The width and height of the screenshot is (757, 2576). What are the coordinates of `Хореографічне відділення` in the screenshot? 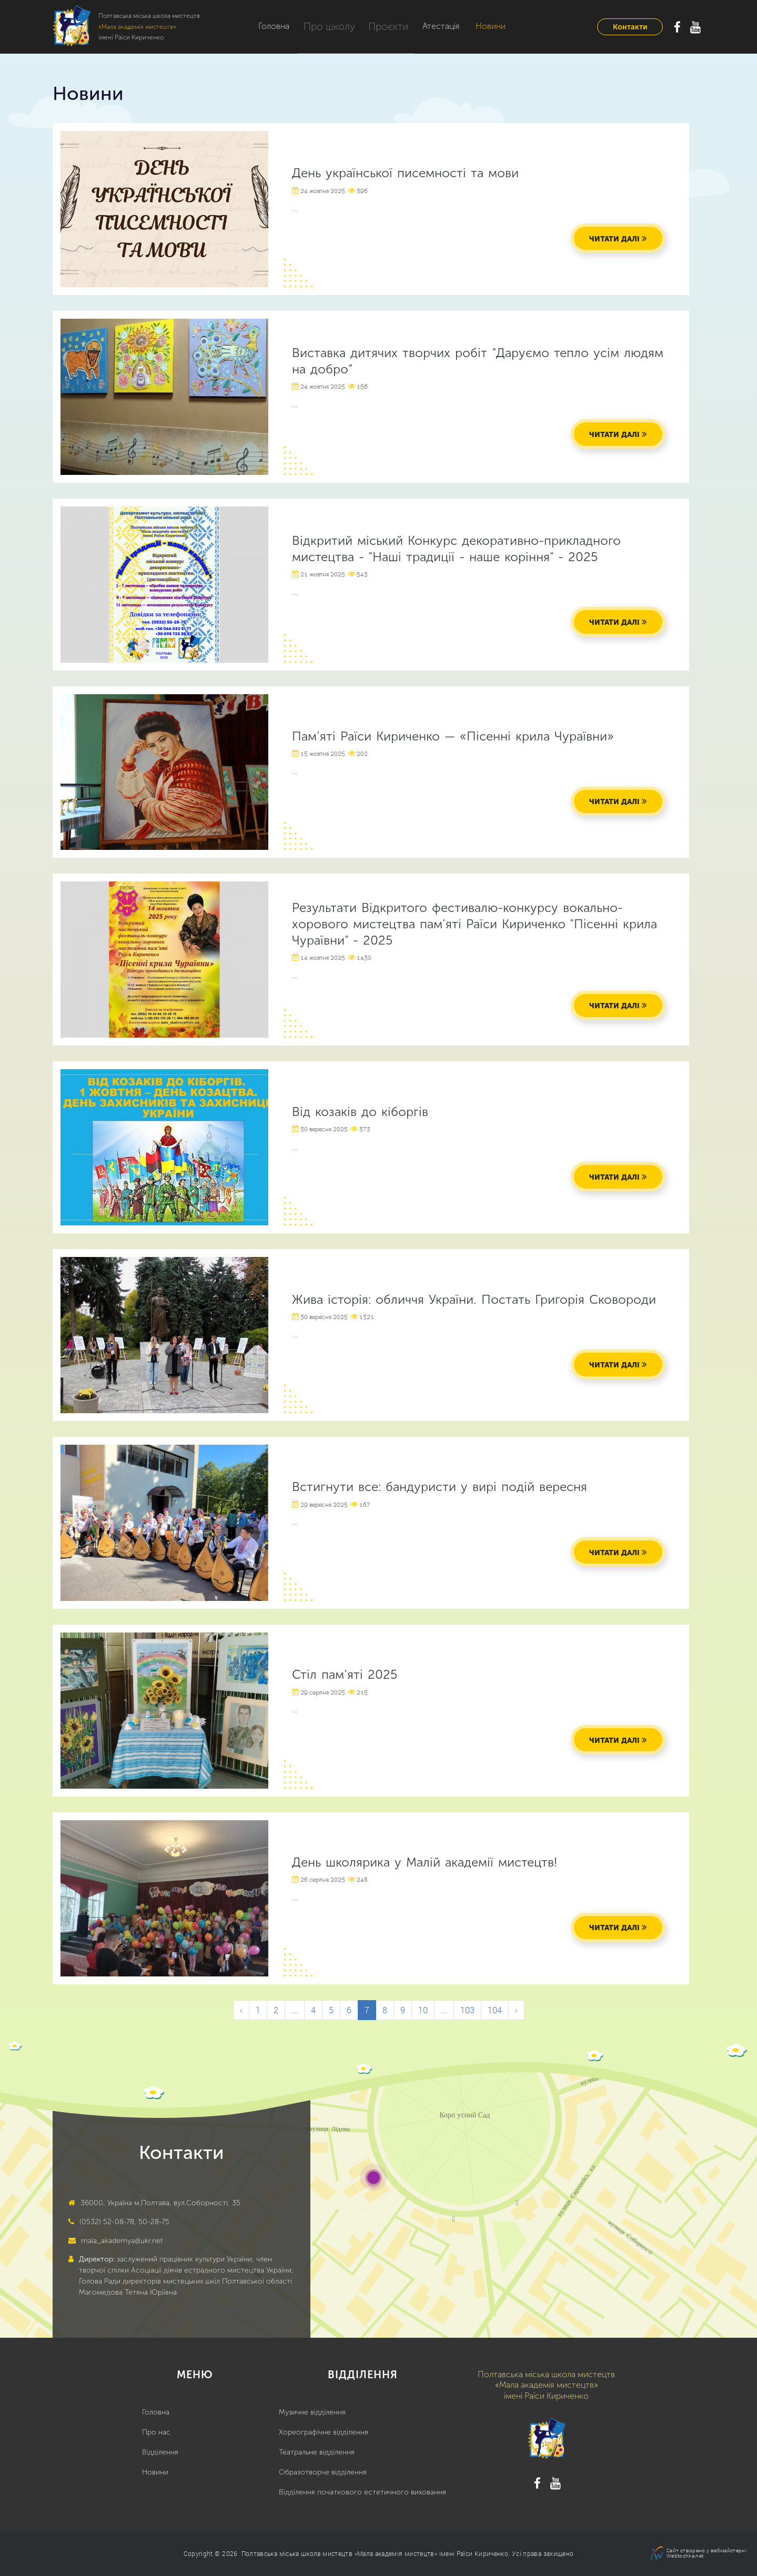 It's located at (323, 2432).